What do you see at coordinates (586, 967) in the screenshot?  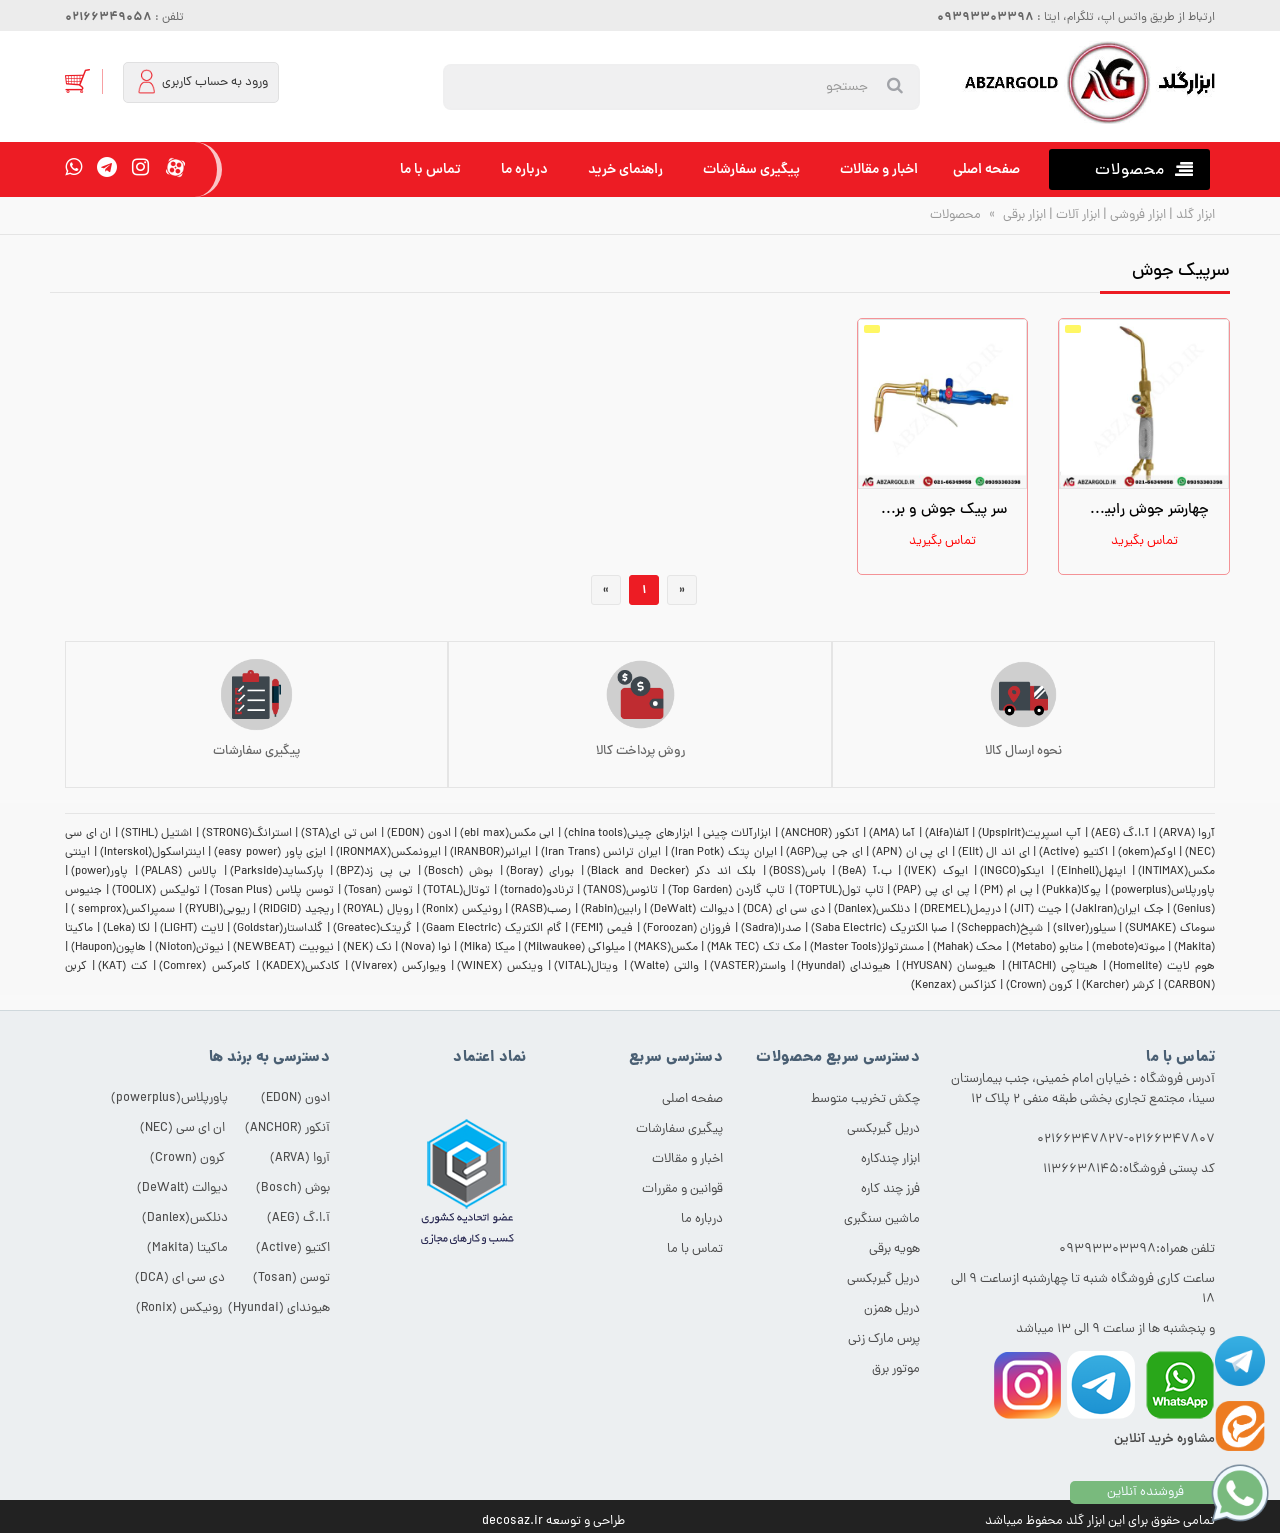 I see `ویتال(VITAL)` at bounding box center [586, 967].